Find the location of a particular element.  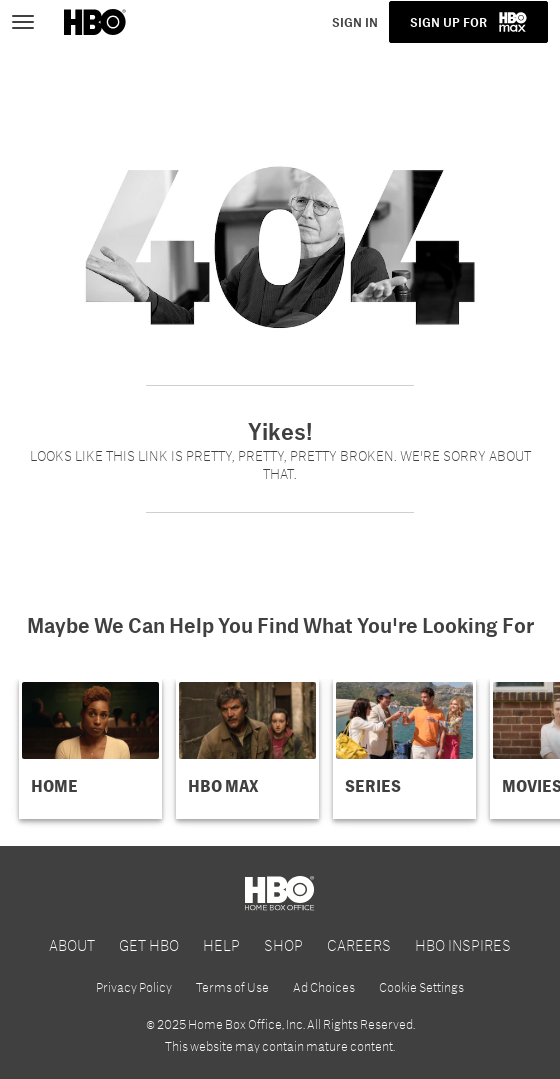

SIGN IN [button] is located at coordinates (355, 22).